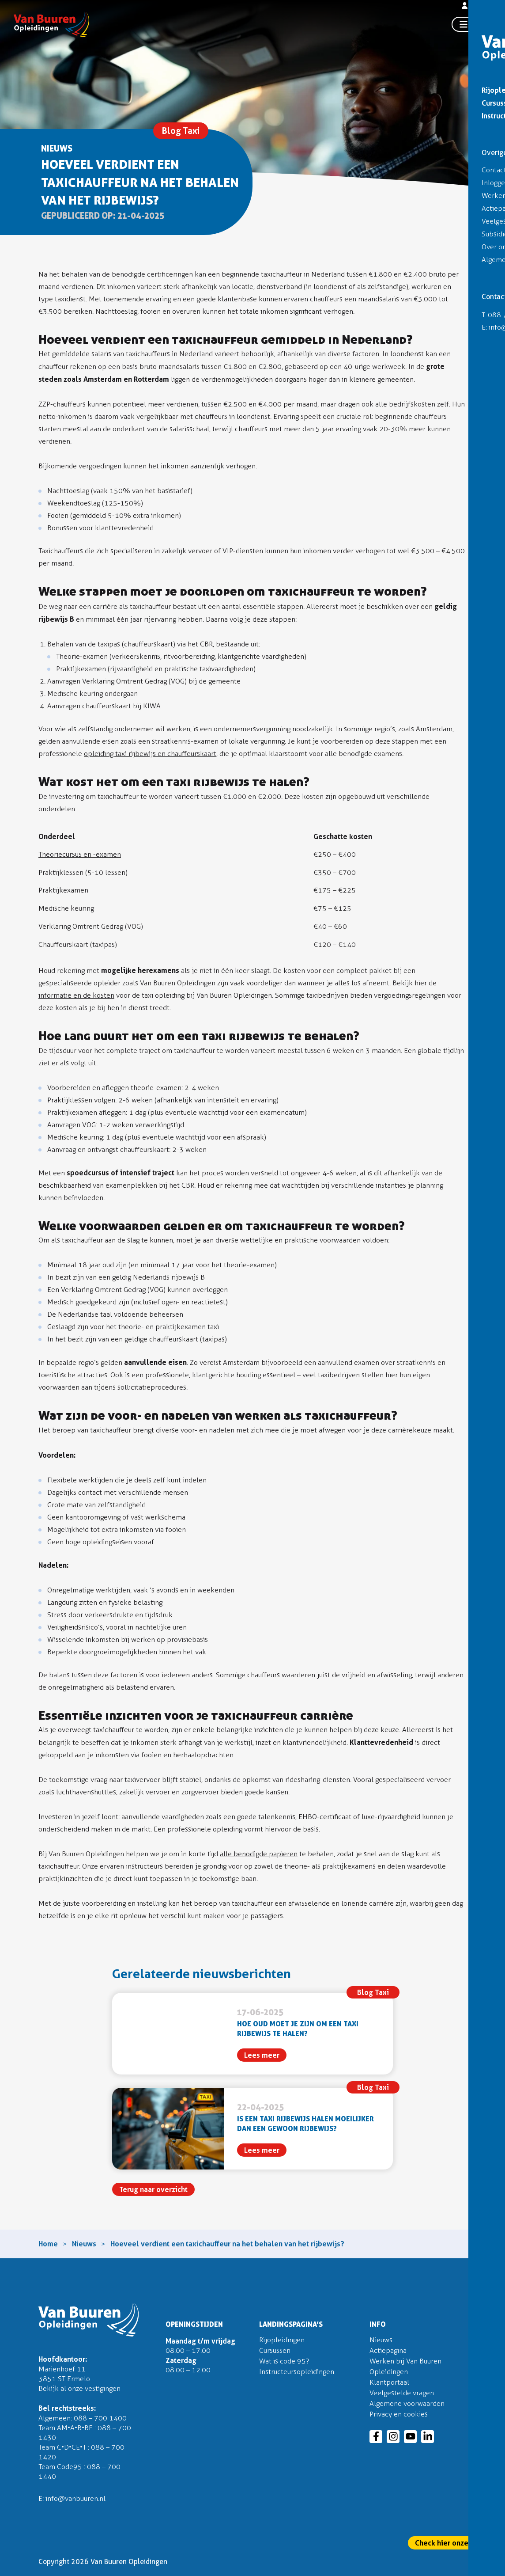 This screenshot has width=505, height=2576. Describe the element at coordinates (79, 854) in the screenshot. I see `Theoriecursus en -examen` at that location.